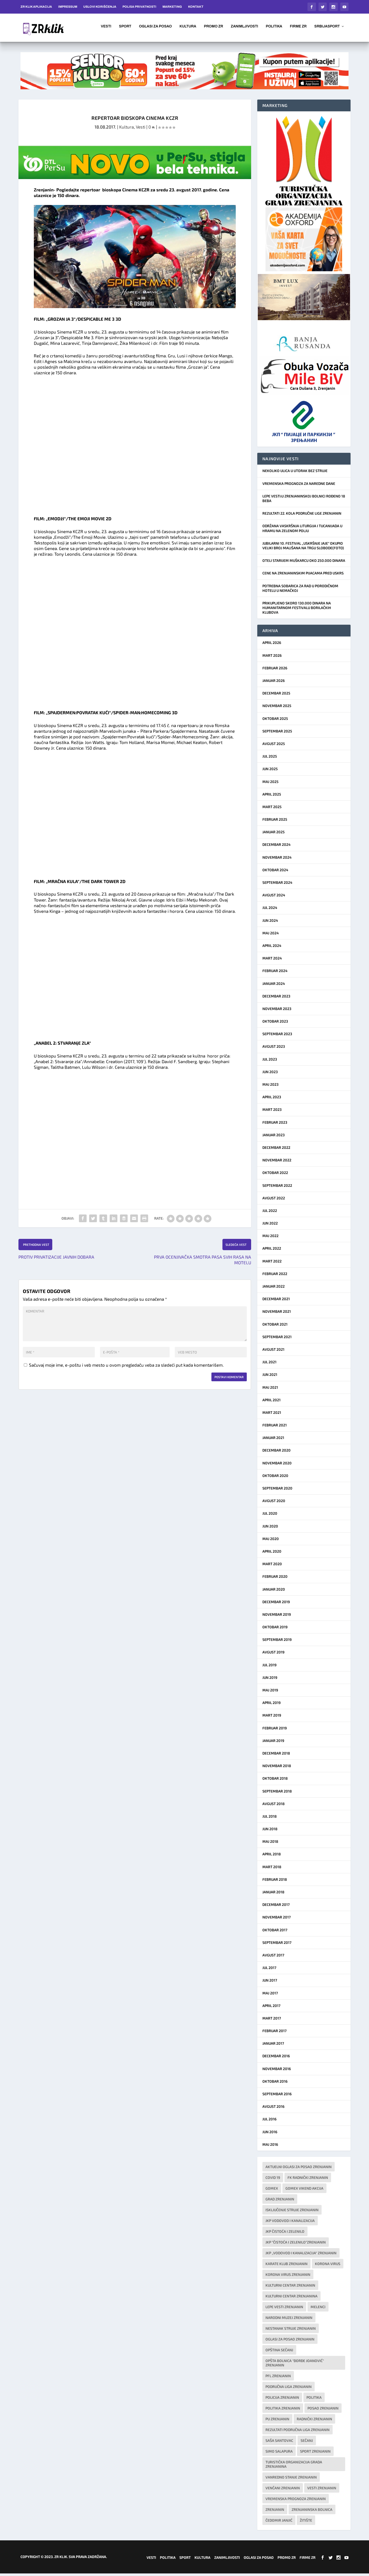  What do you see at coordinates (295, 2501) in the screenshot?
I see `vremenska prognoza Zrenjanin [vremenska prognoza Zrenjanin (337 stavki)]` at bounding box center [295, 2501].